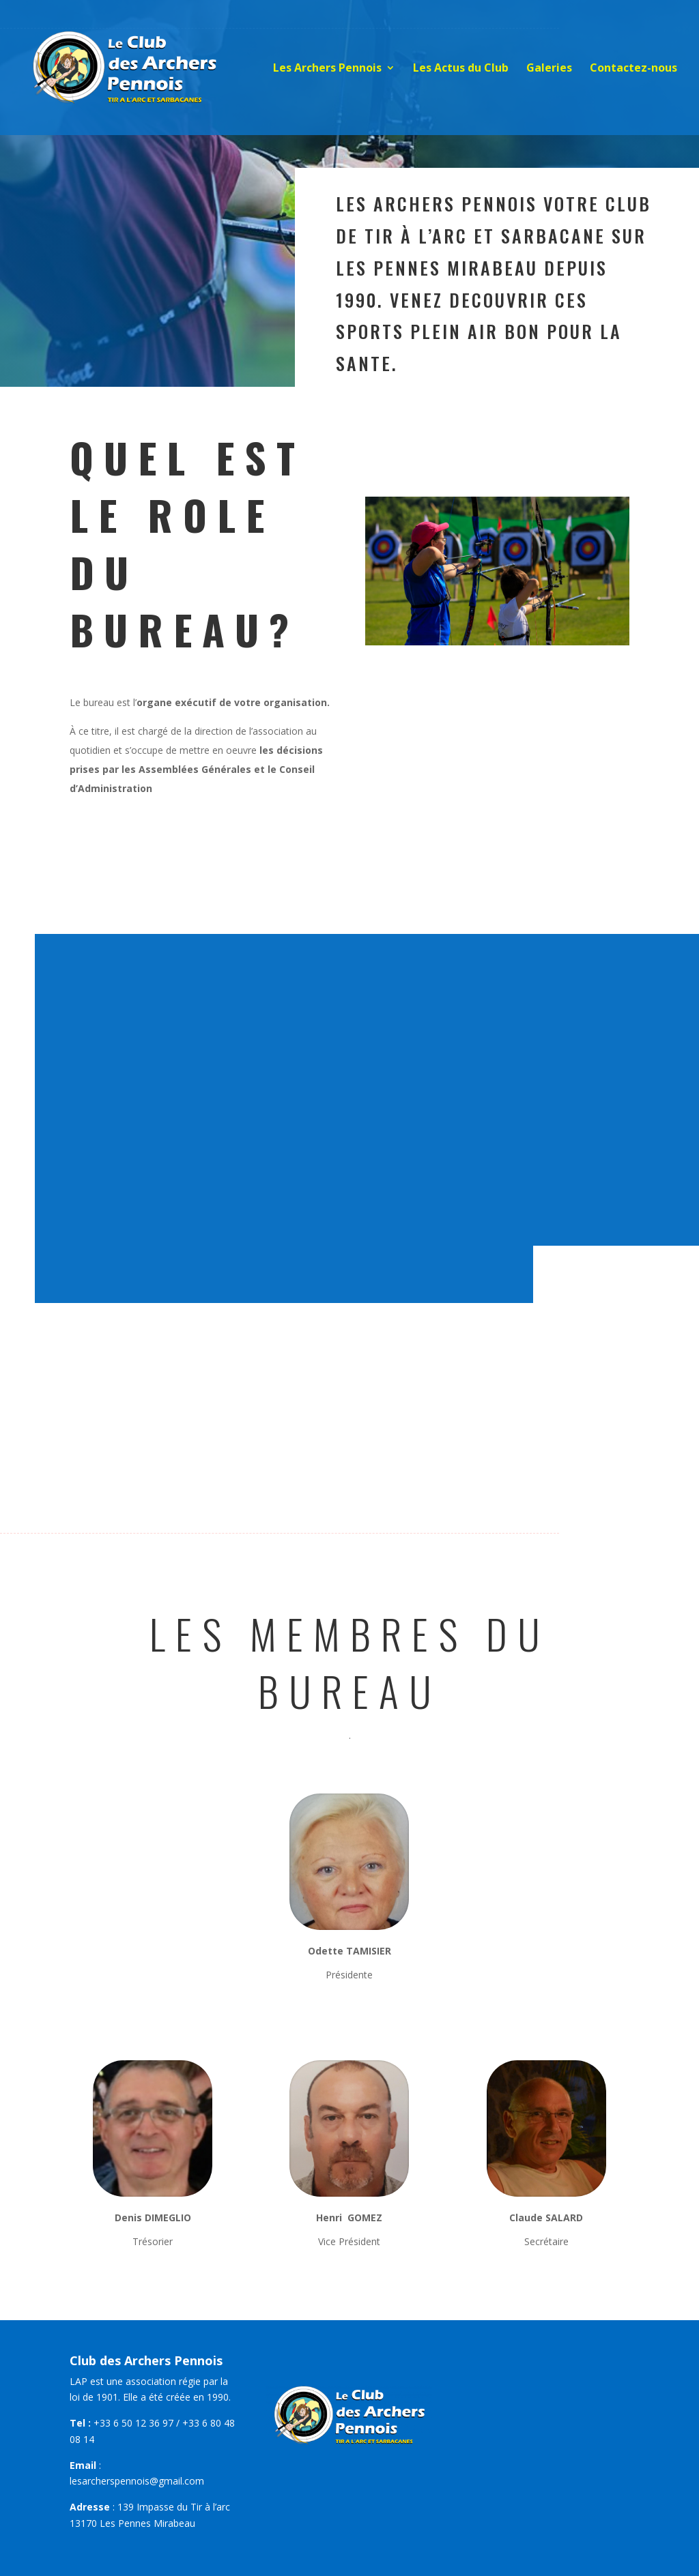 The height and width of the screenshot is (2576, 699). Describe the element at coordinates (549, 69) in the screenshot. I see `Galeries` at that location.